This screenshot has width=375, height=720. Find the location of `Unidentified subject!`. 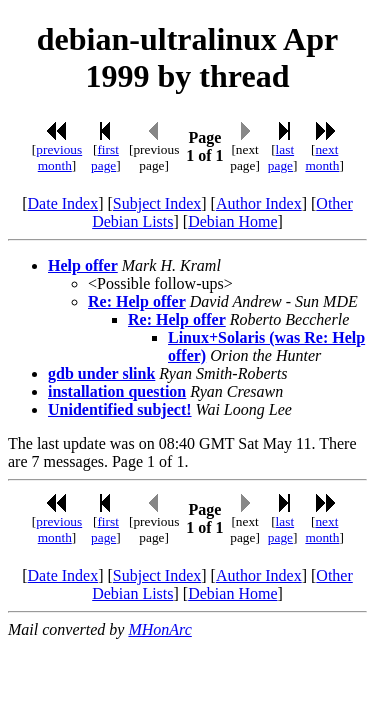

Unidentified subject! is located at coordinates (120, 409).